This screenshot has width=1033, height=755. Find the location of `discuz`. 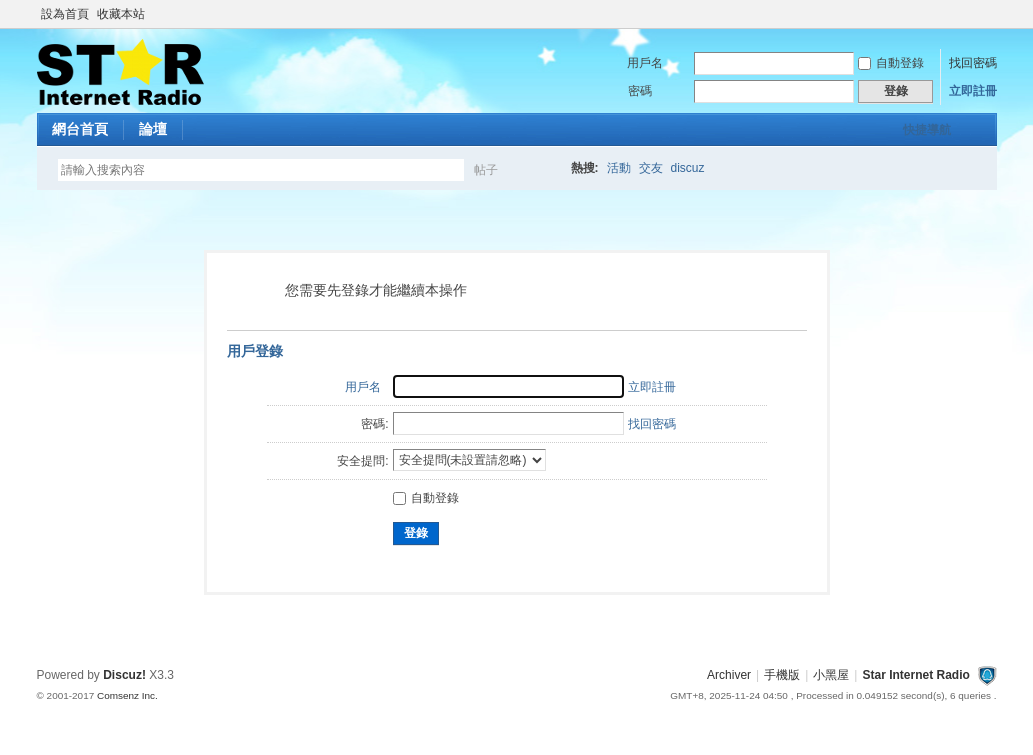

discuz is located at coordinates (688, 168).